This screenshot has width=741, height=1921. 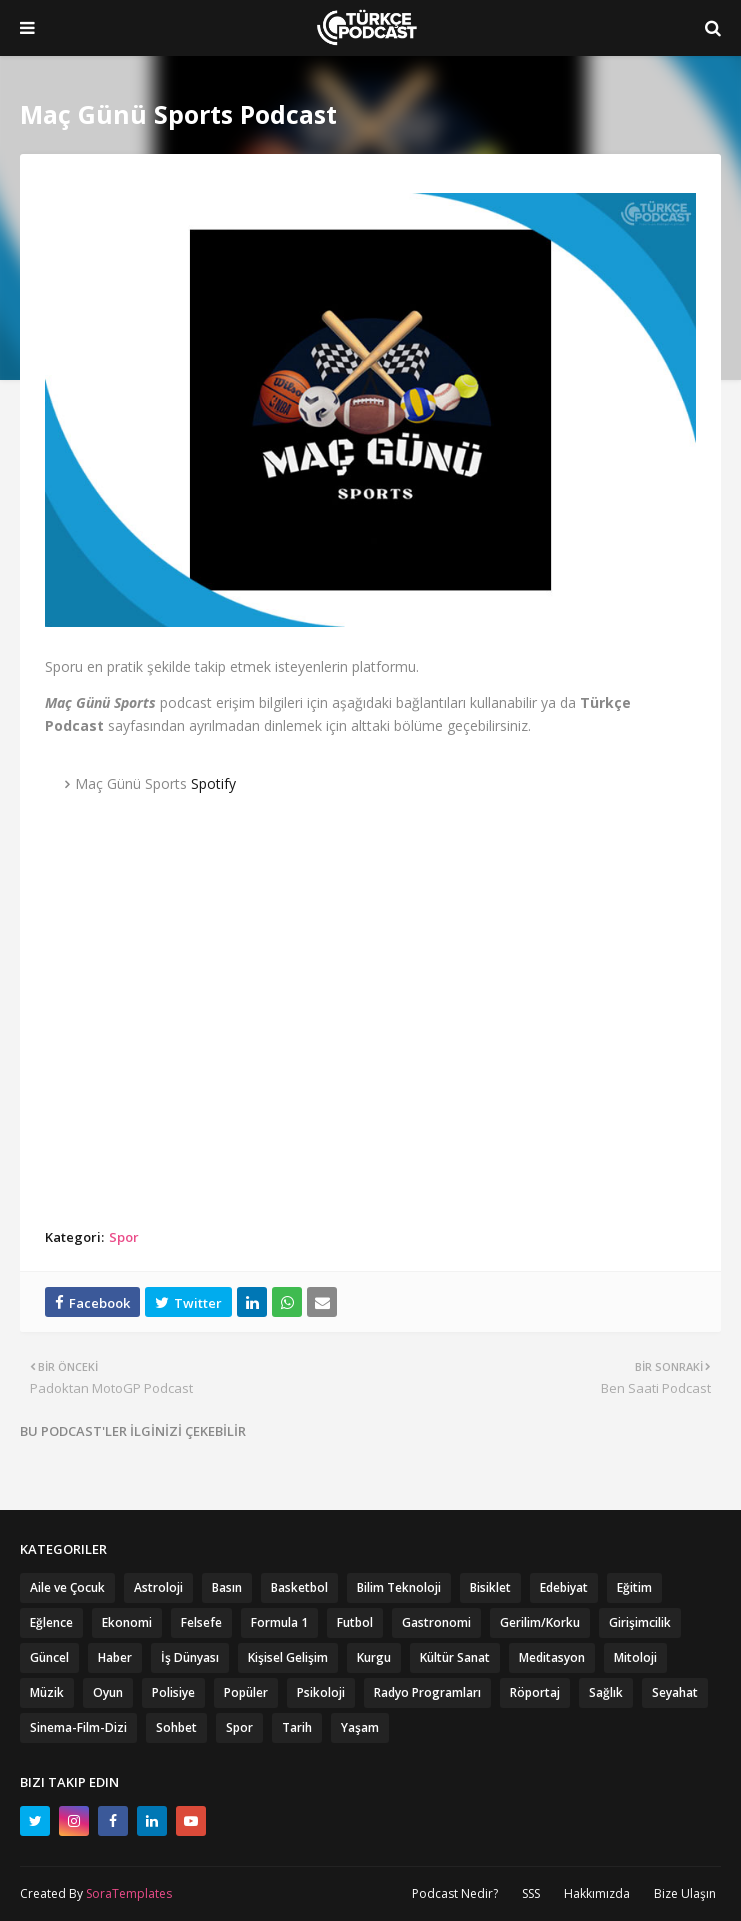 What do you see at coordinates (455, 1657) in the screenshot?
I see `Kültür Sanat` at bounding box center [455, 1657].